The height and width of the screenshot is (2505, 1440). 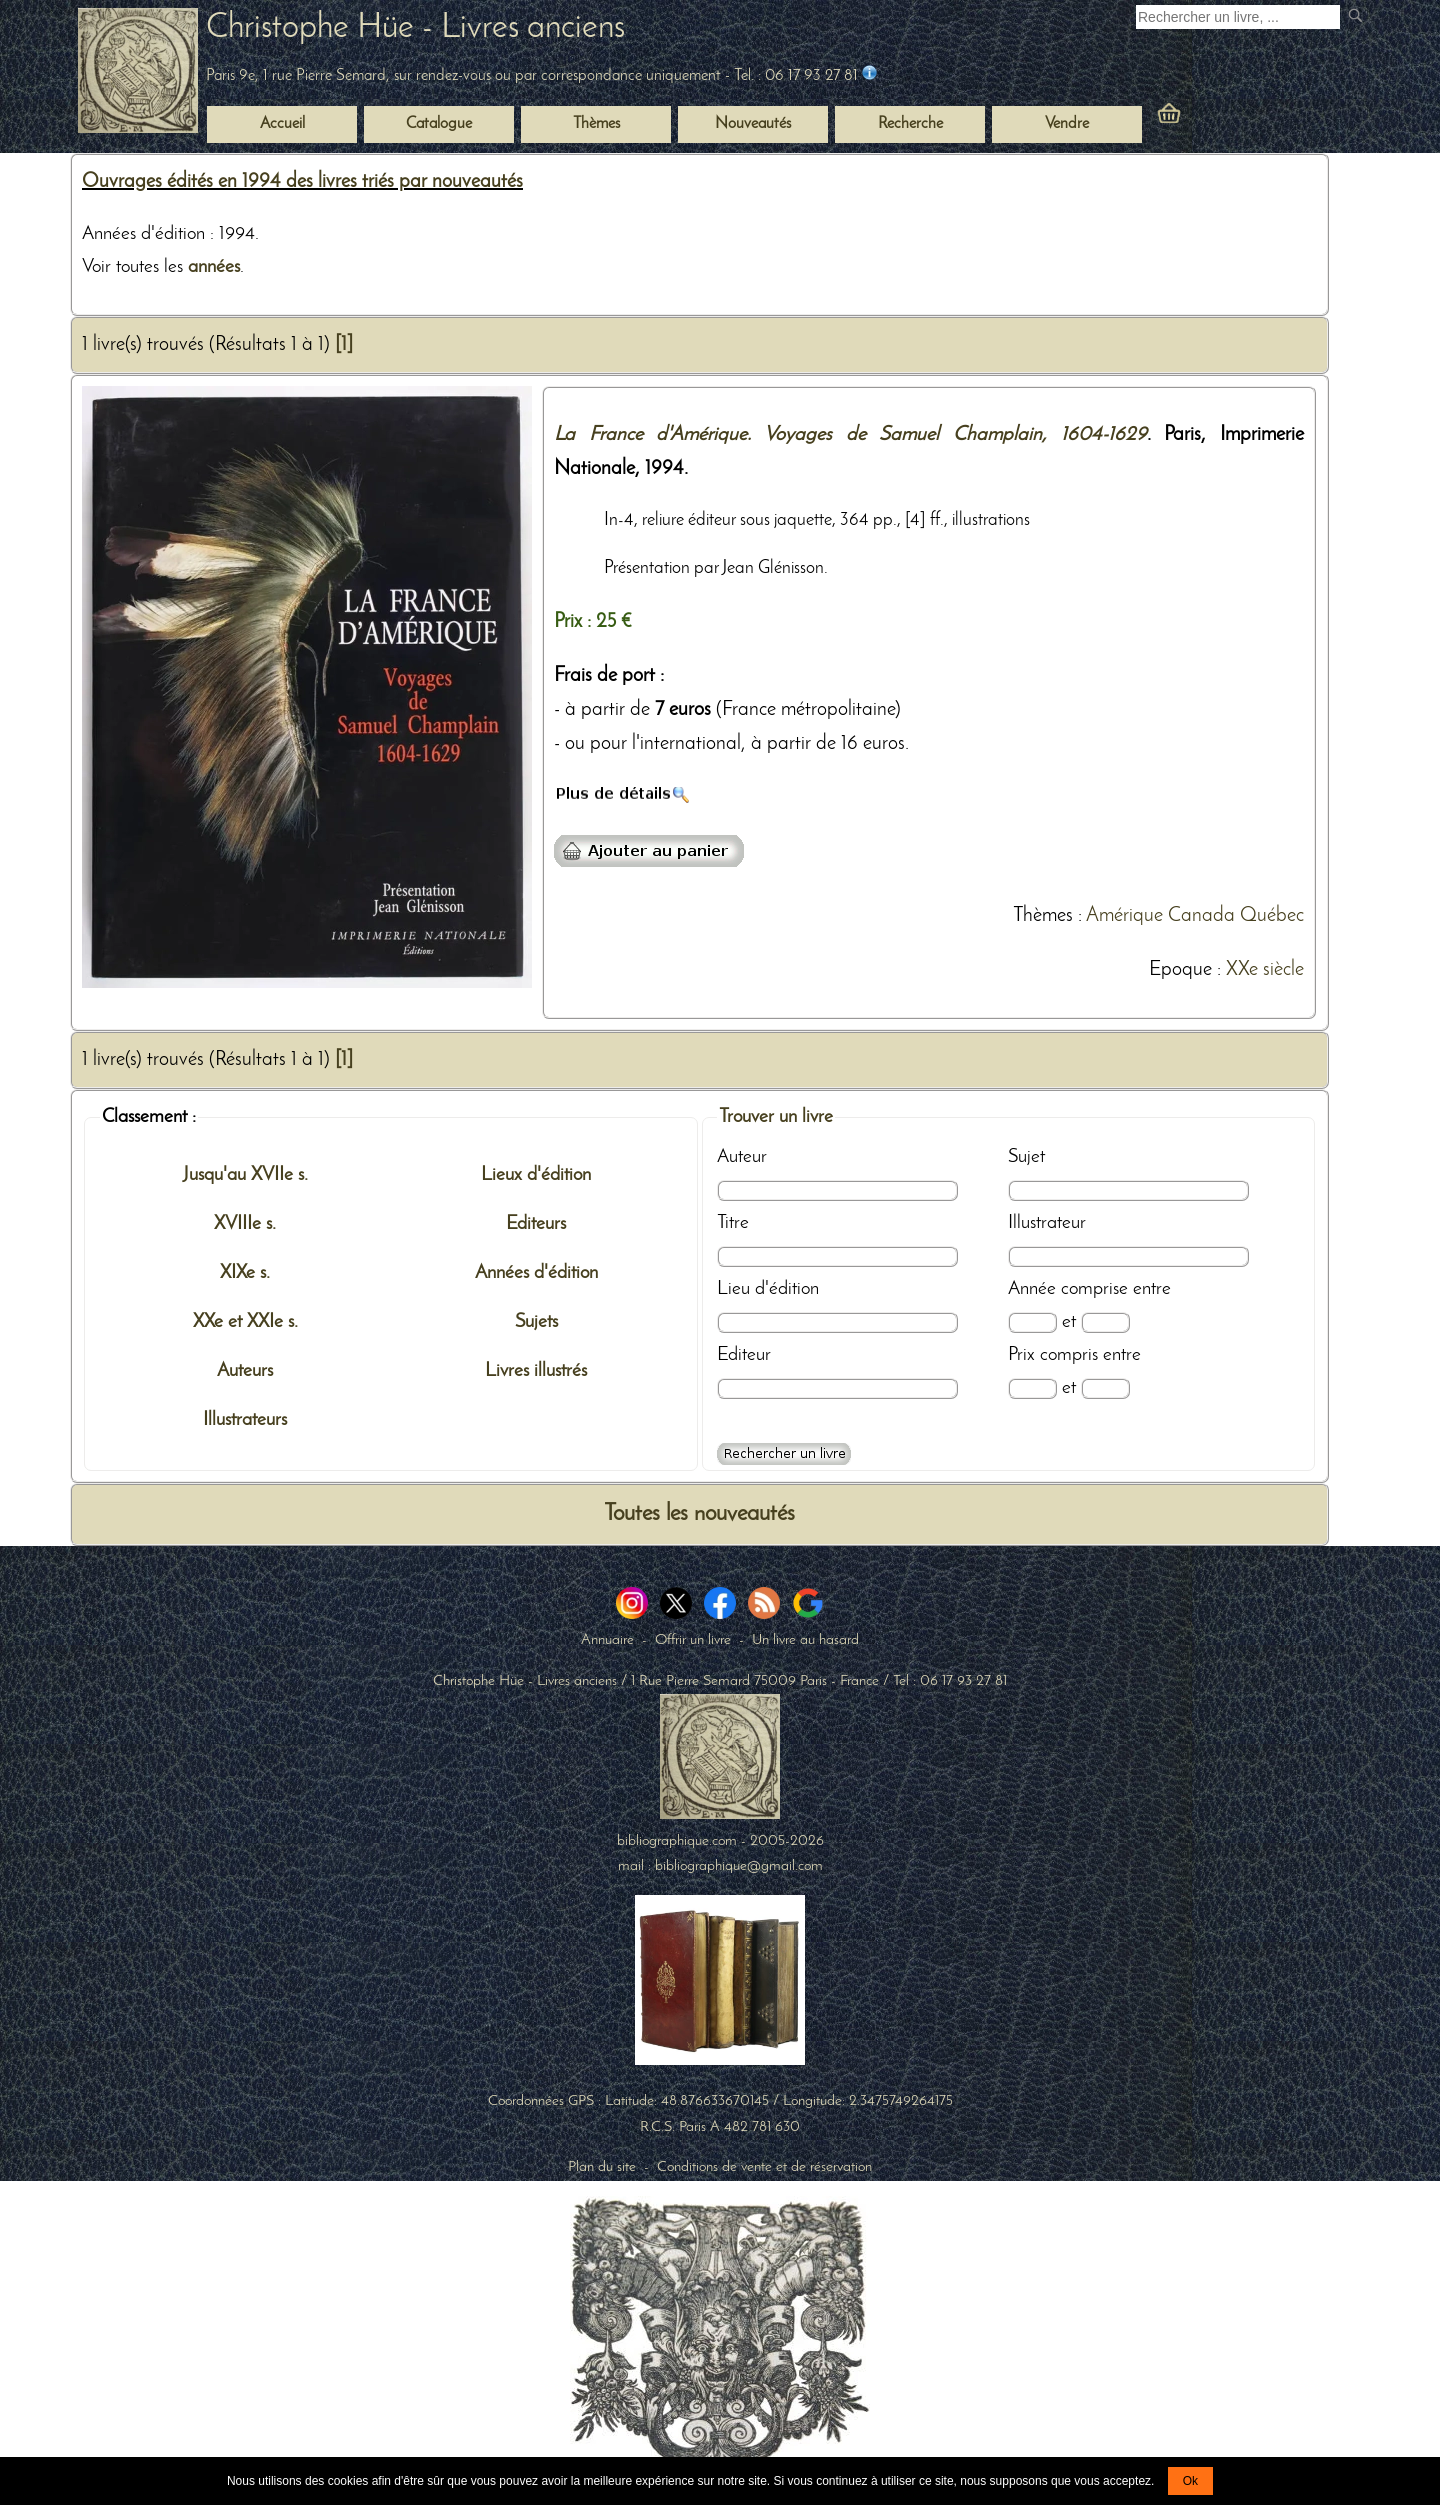 I want to click on Prix, so click(x=1021, y=1355).